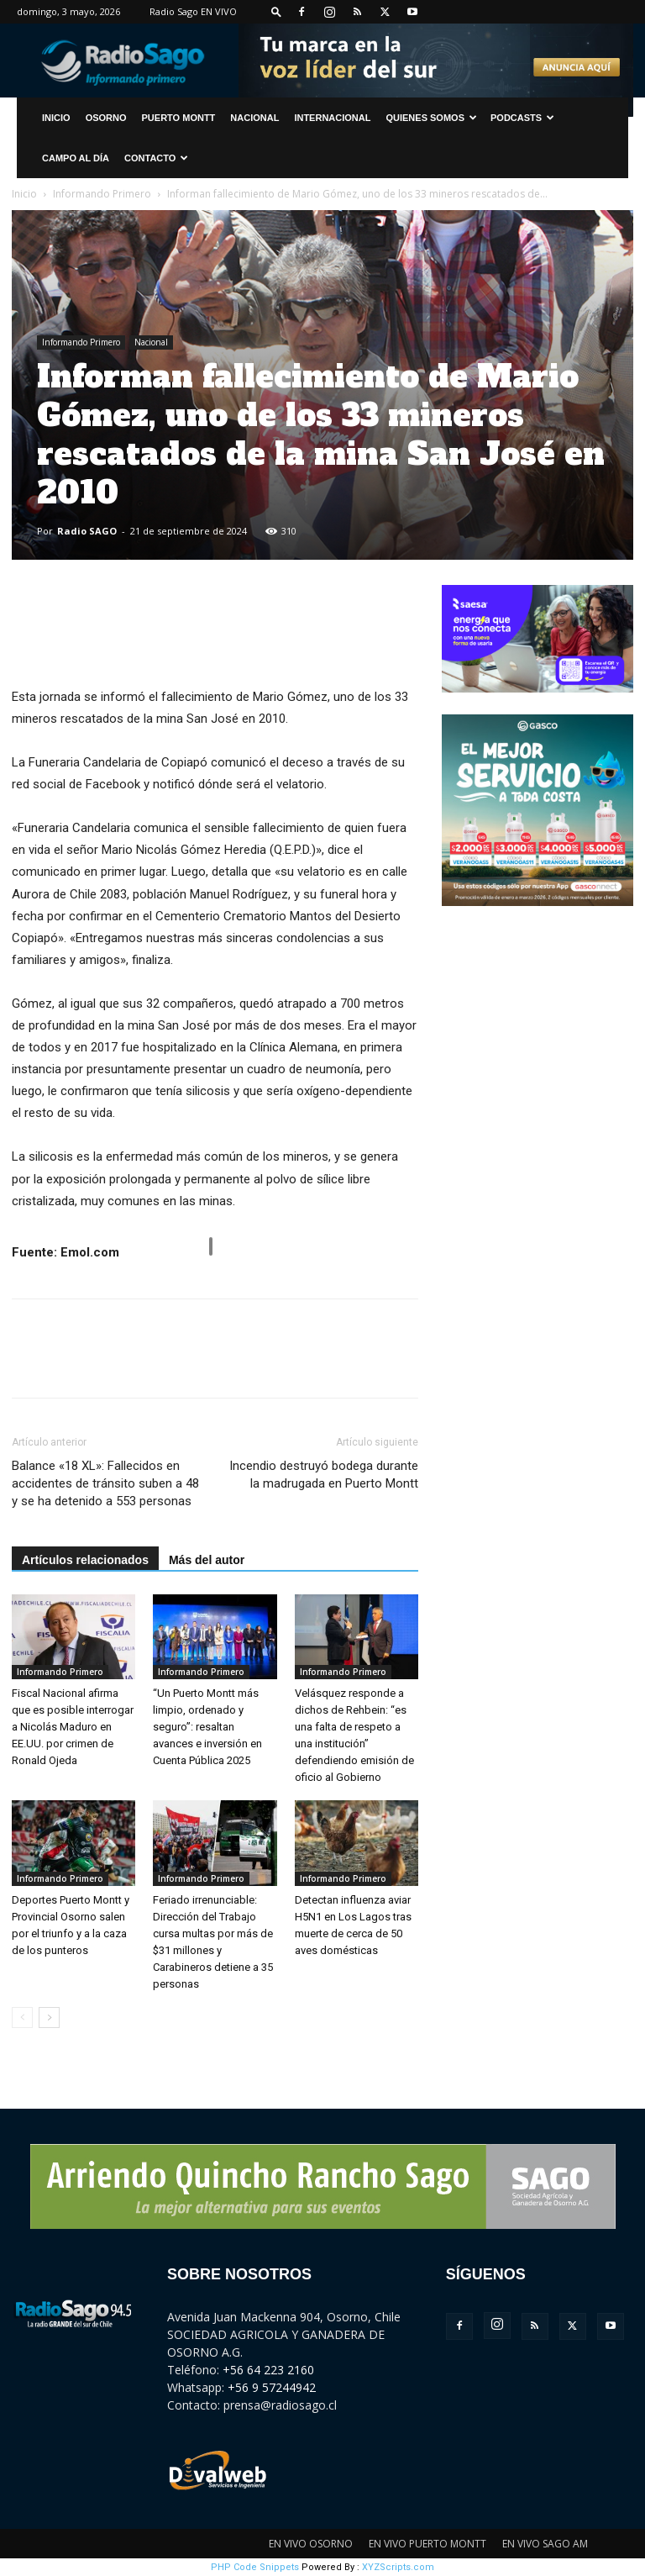 The image size is (645, 2576). Describe the element at coordinates (522, 118) in the screenshot. I see `Podcasts` at that location.